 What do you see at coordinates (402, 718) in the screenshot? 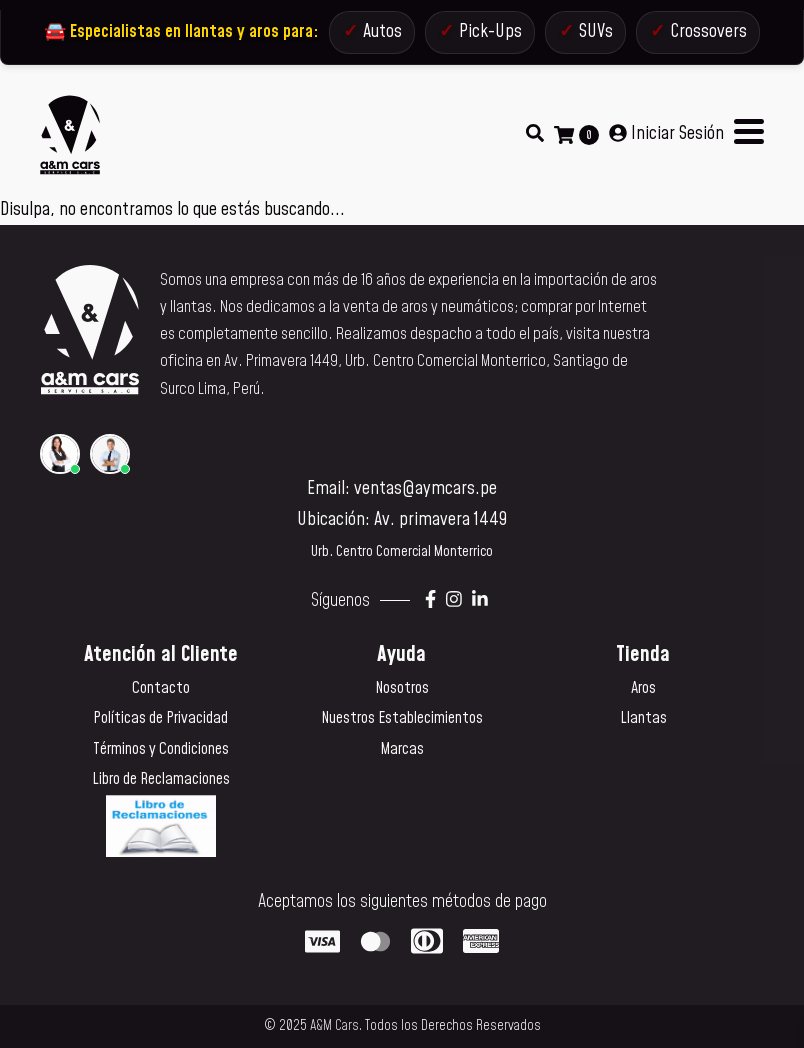
I see `Nuestros Establecimientos` at bounding box center [402, 718].